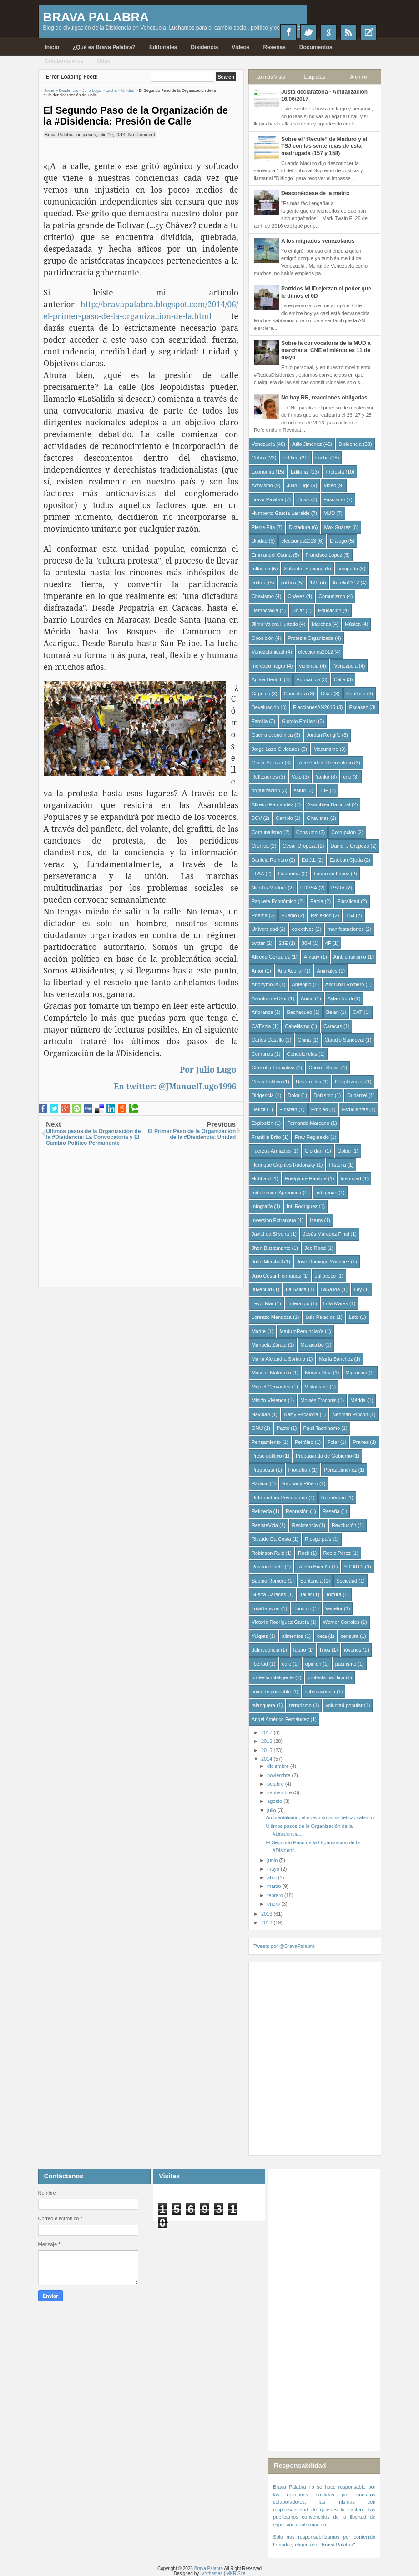 This screenshot has width=419, height=2576. What do you see at coordinates (358, 1289) in the screenshot?
I see `Ley` at bounding box center [358, 1289].